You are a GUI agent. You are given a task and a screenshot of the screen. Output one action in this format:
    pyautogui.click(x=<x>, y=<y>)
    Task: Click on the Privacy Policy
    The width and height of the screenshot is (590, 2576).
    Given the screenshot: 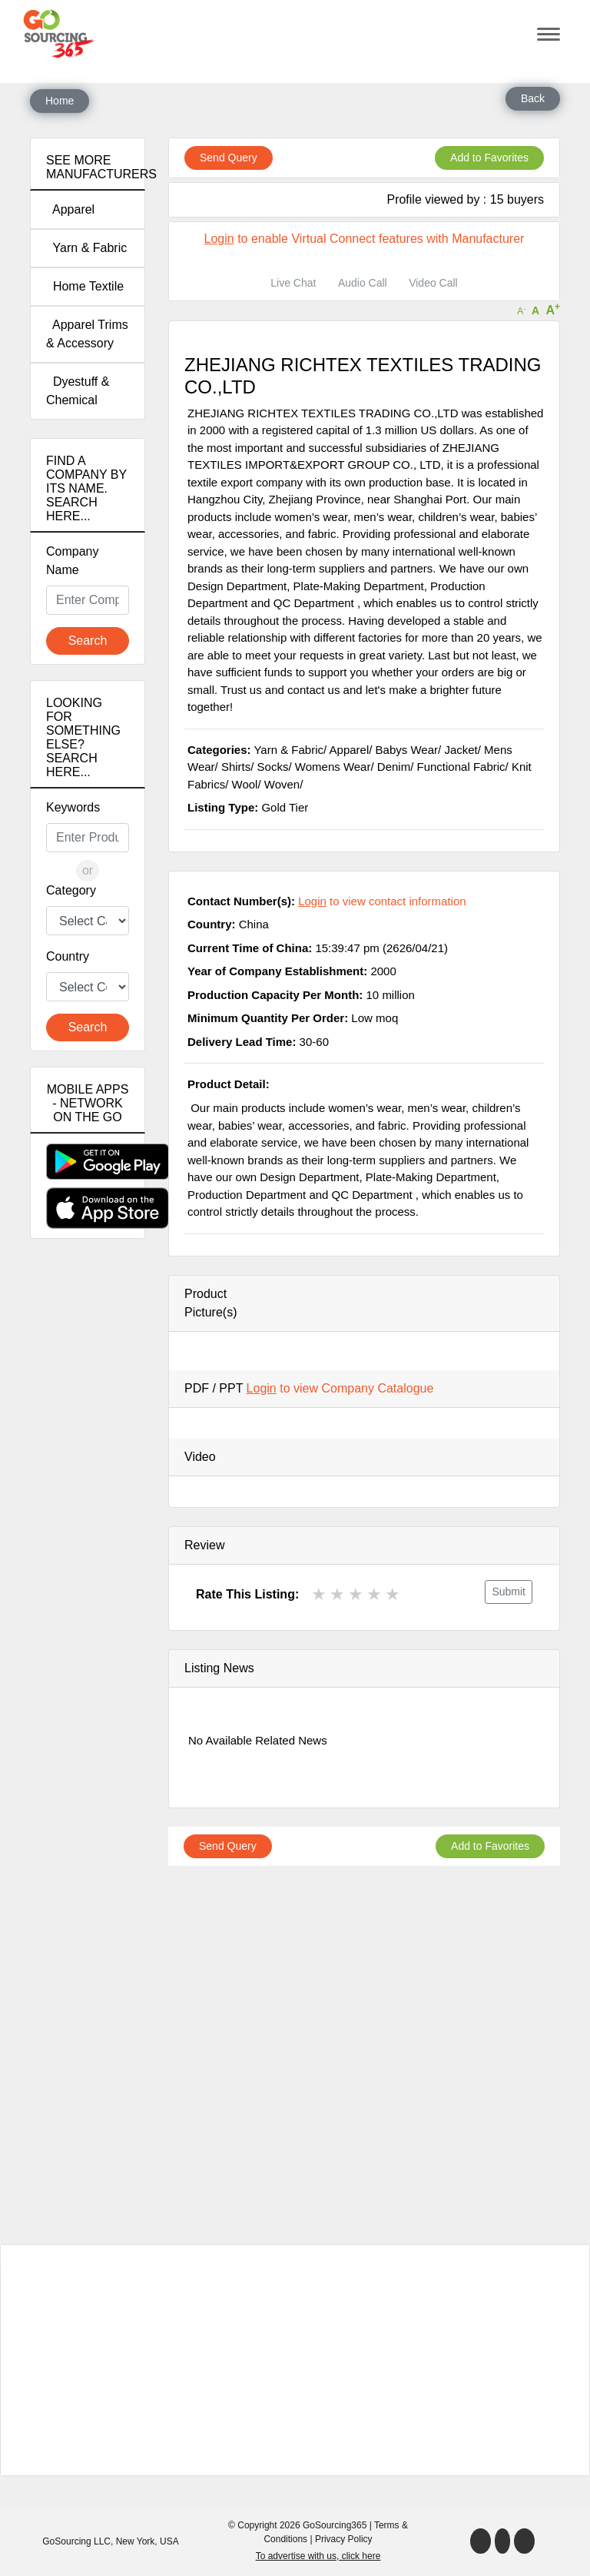 What is the action you would take?
    pyautogui.click(x=344, y=2539)
    